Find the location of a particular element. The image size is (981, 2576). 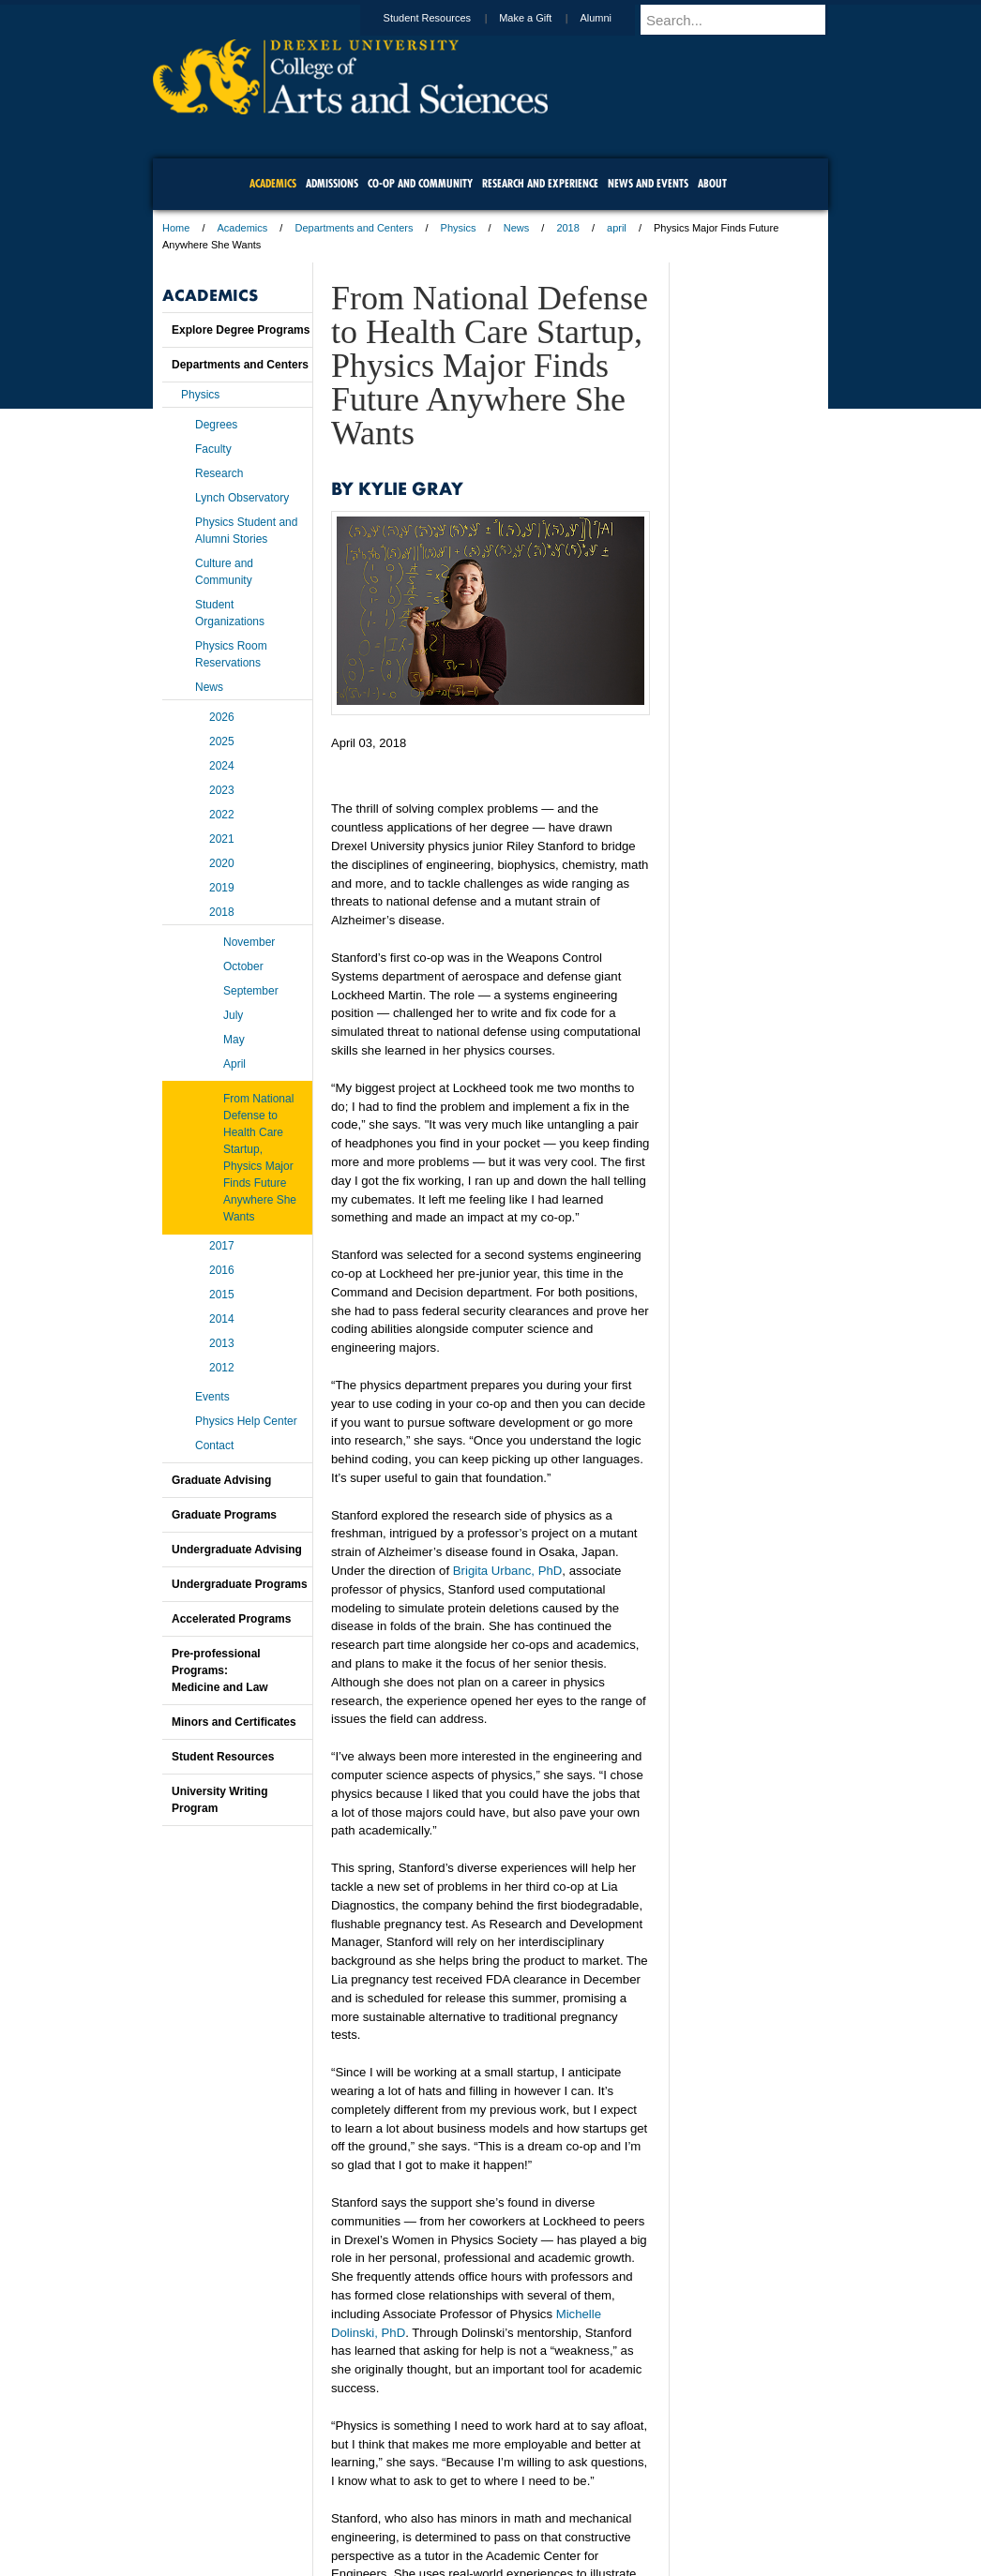

A-Z Index is located at coordinates (303, 2510).